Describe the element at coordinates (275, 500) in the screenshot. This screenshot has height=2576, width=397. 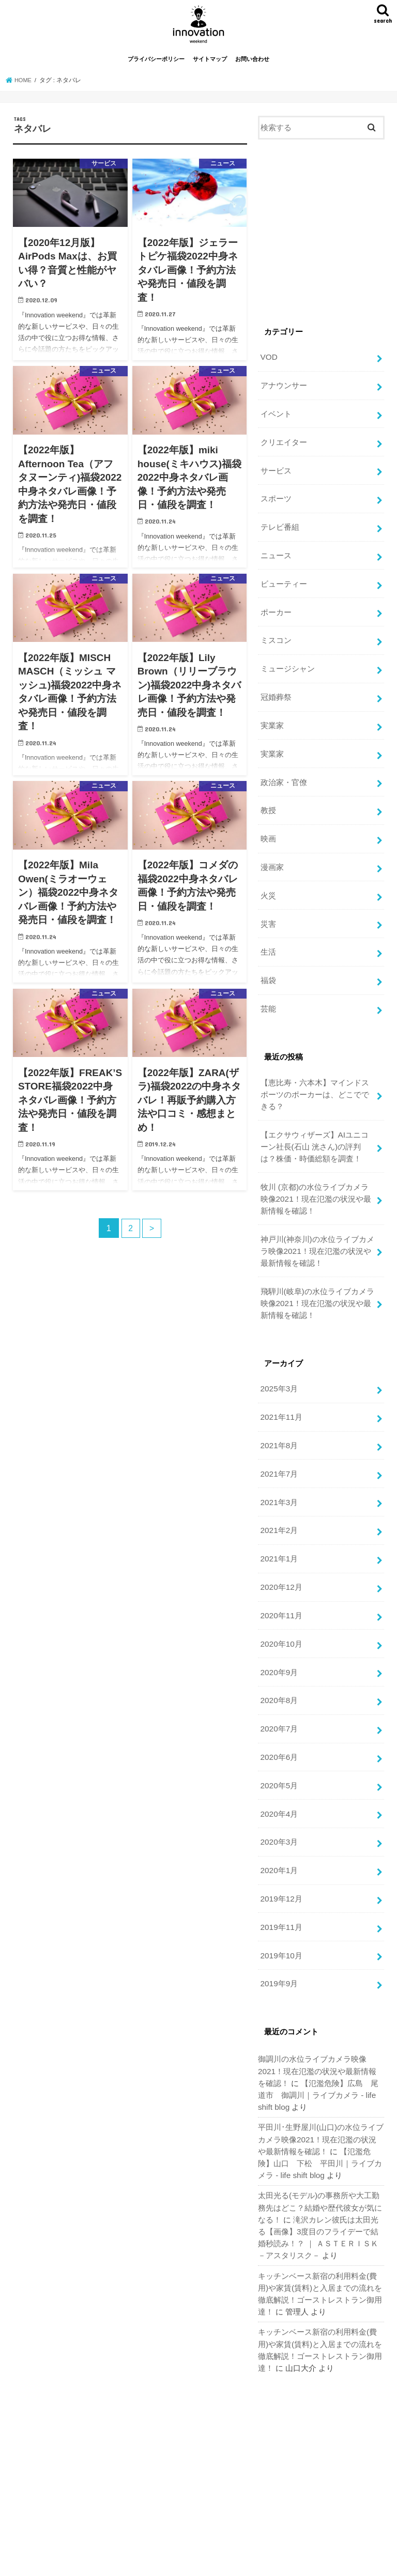
I see `スポーツ` at that location.